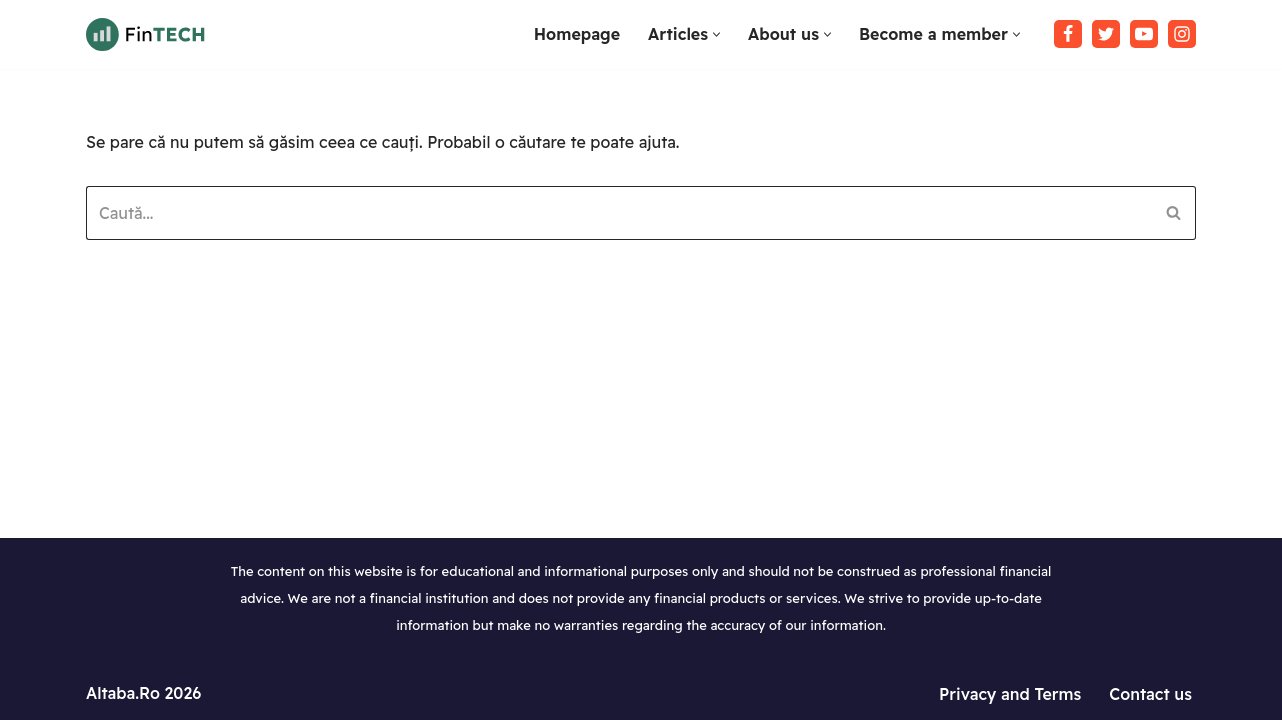 The width and height of the screenshot is (1282, 720). I want to click on [button], so click(716, 34).